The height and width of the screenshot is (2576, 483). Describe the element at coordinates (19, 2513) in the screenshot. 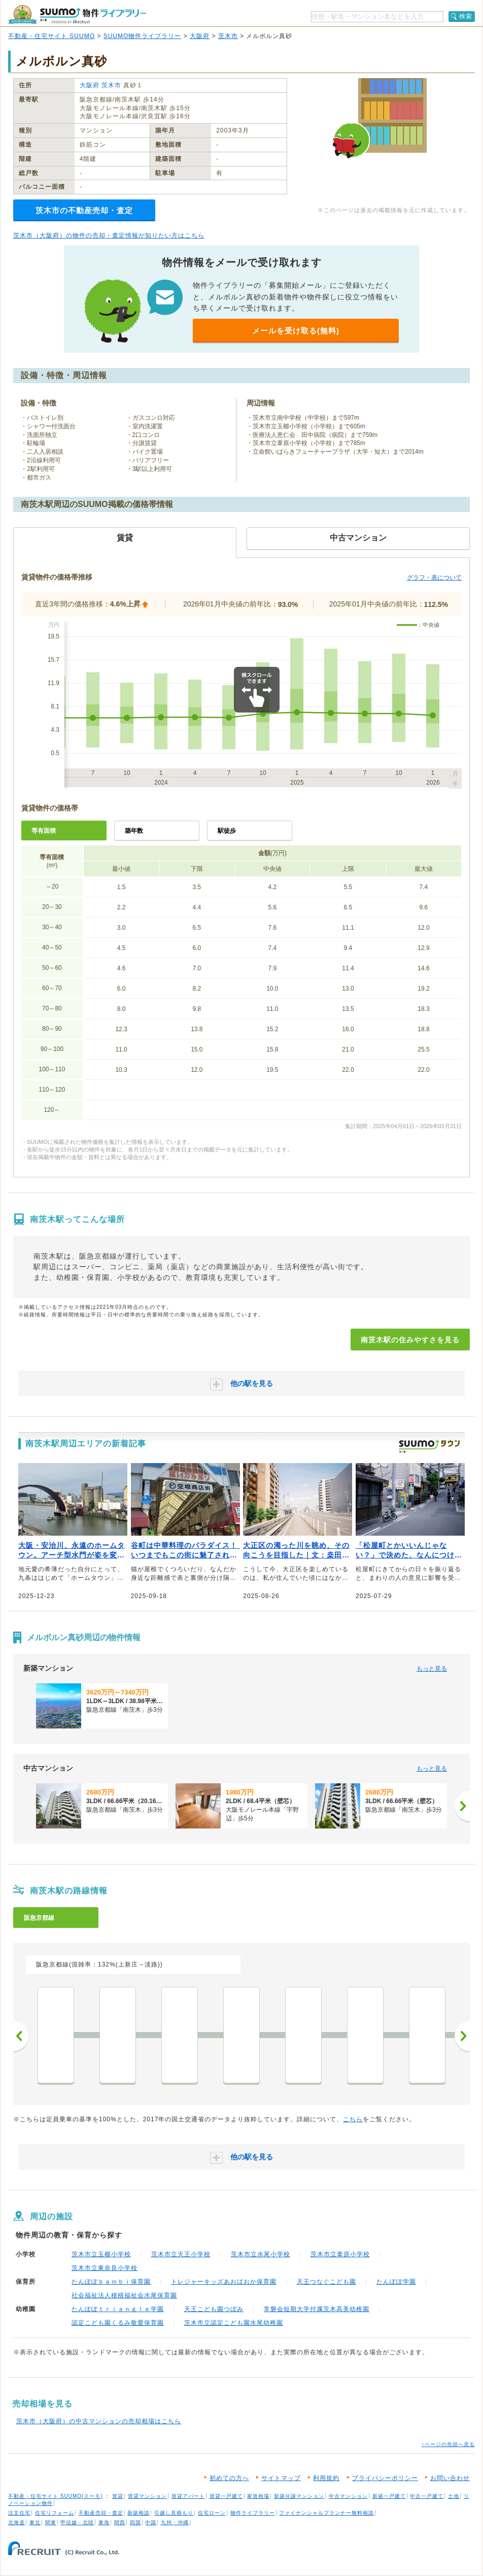

I see `注文住宅` at that location.